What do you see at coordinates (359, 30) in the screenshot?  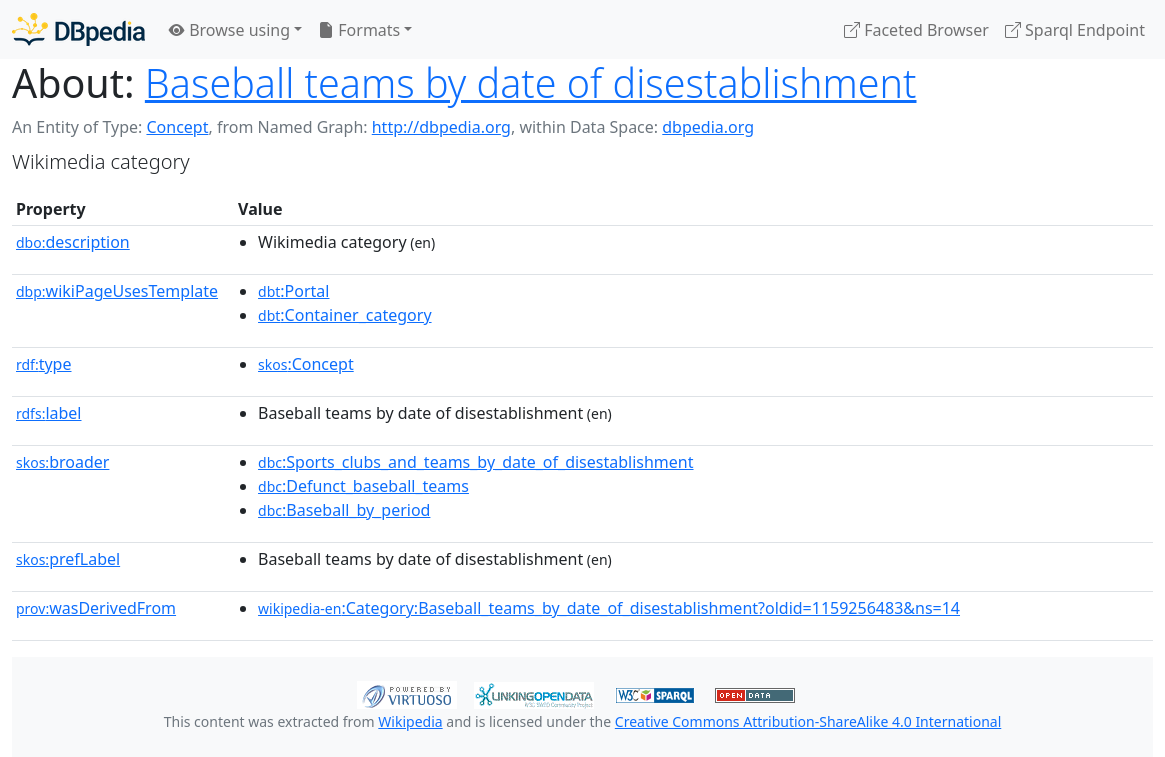 I see `Formats [button]` at bounding box center [359, 30].